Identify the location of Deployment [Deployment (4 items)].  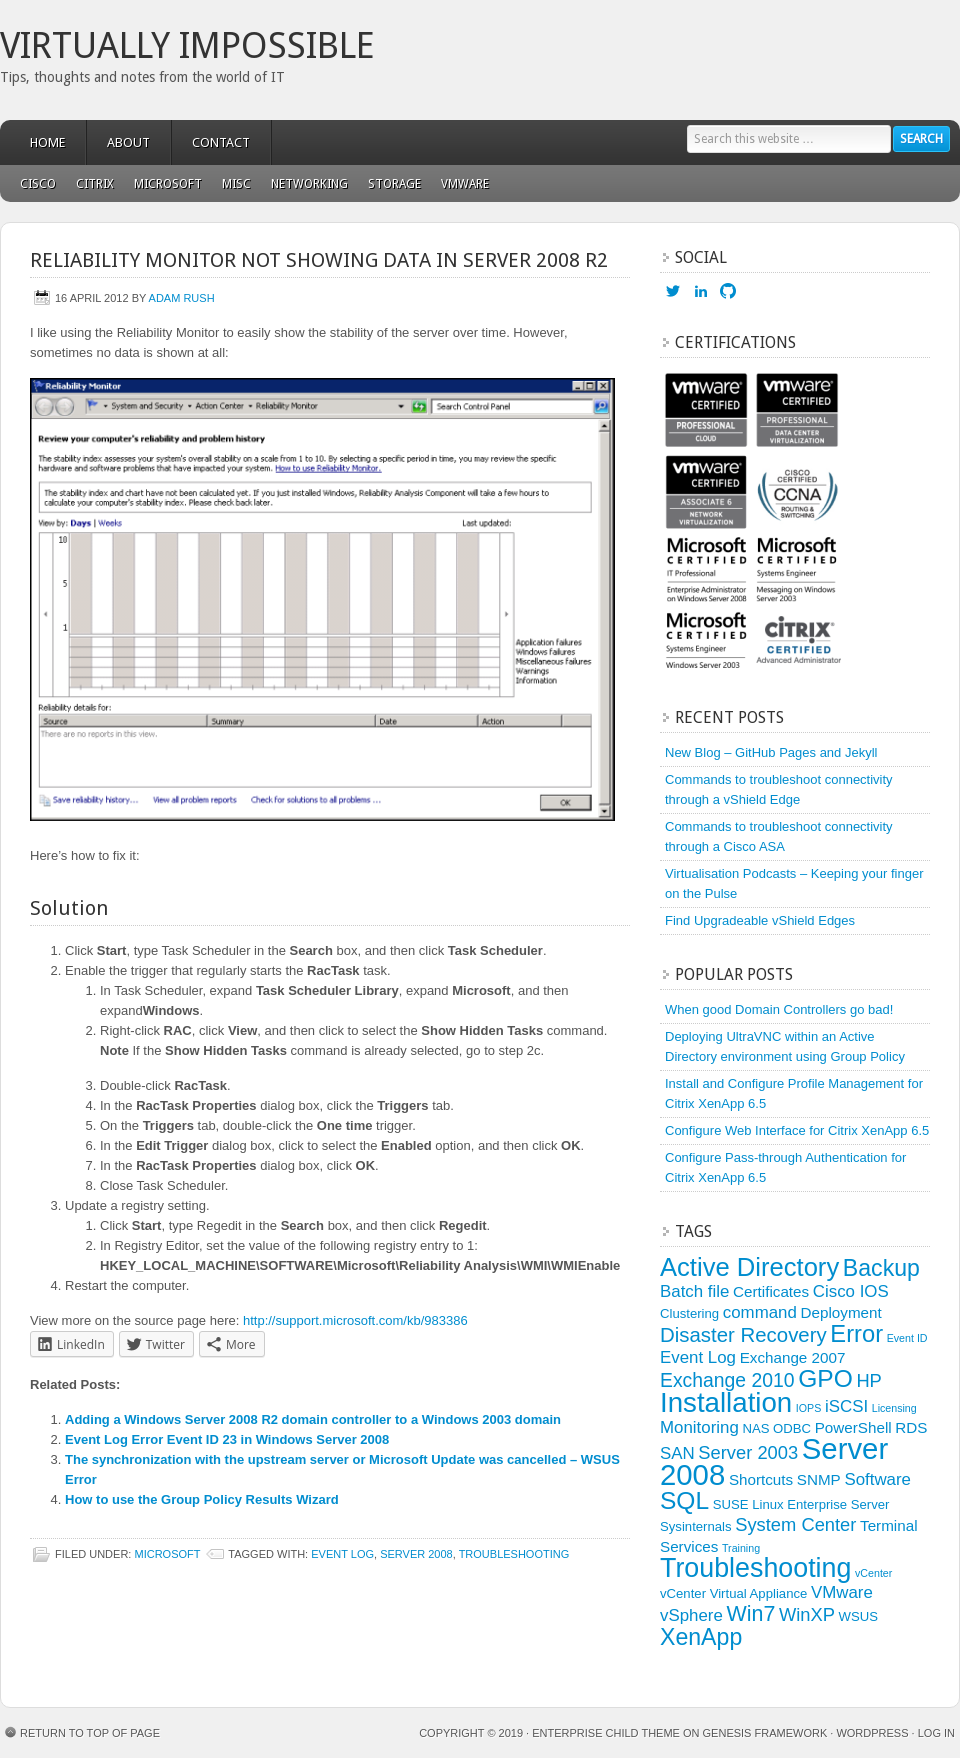
(841, 1312).